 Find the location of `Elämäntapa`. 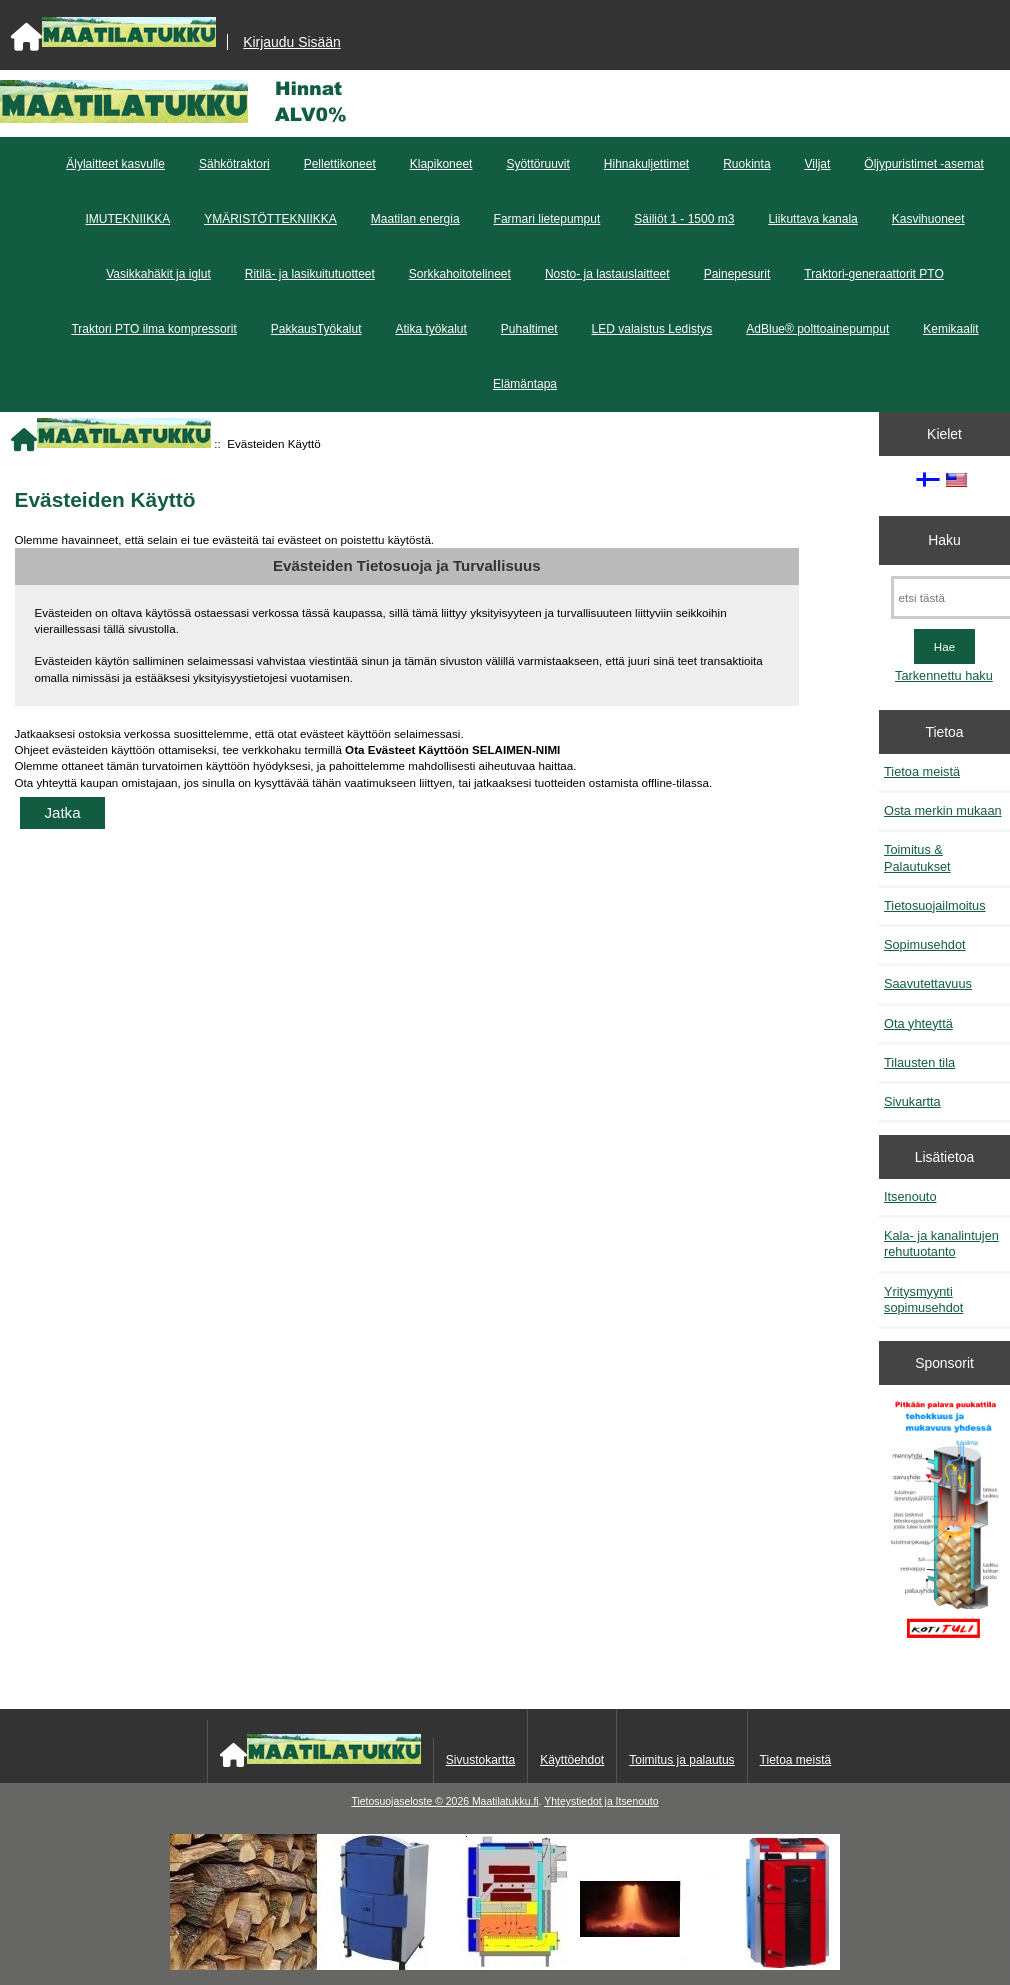

Elämäntapa is located at coordinates (525, 384).